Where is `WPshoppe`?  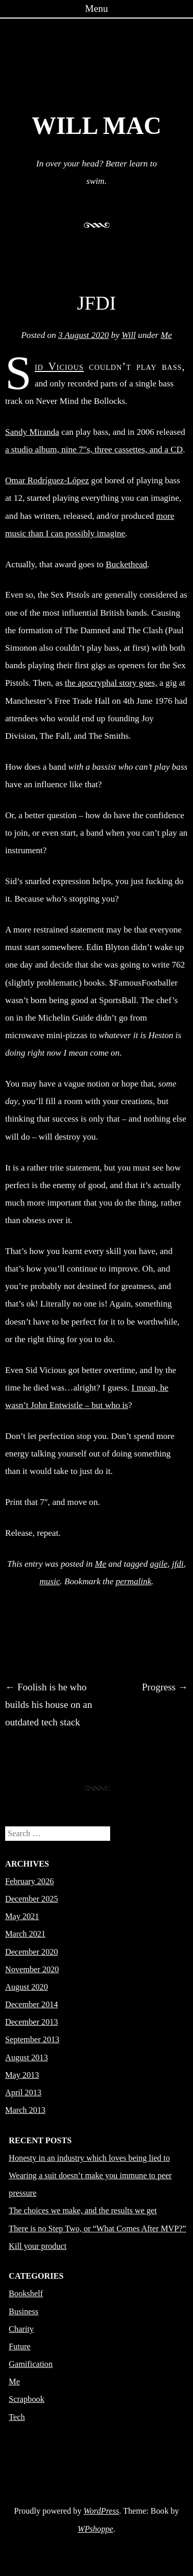 WPshoppe is located at coordinates (95, 2528).